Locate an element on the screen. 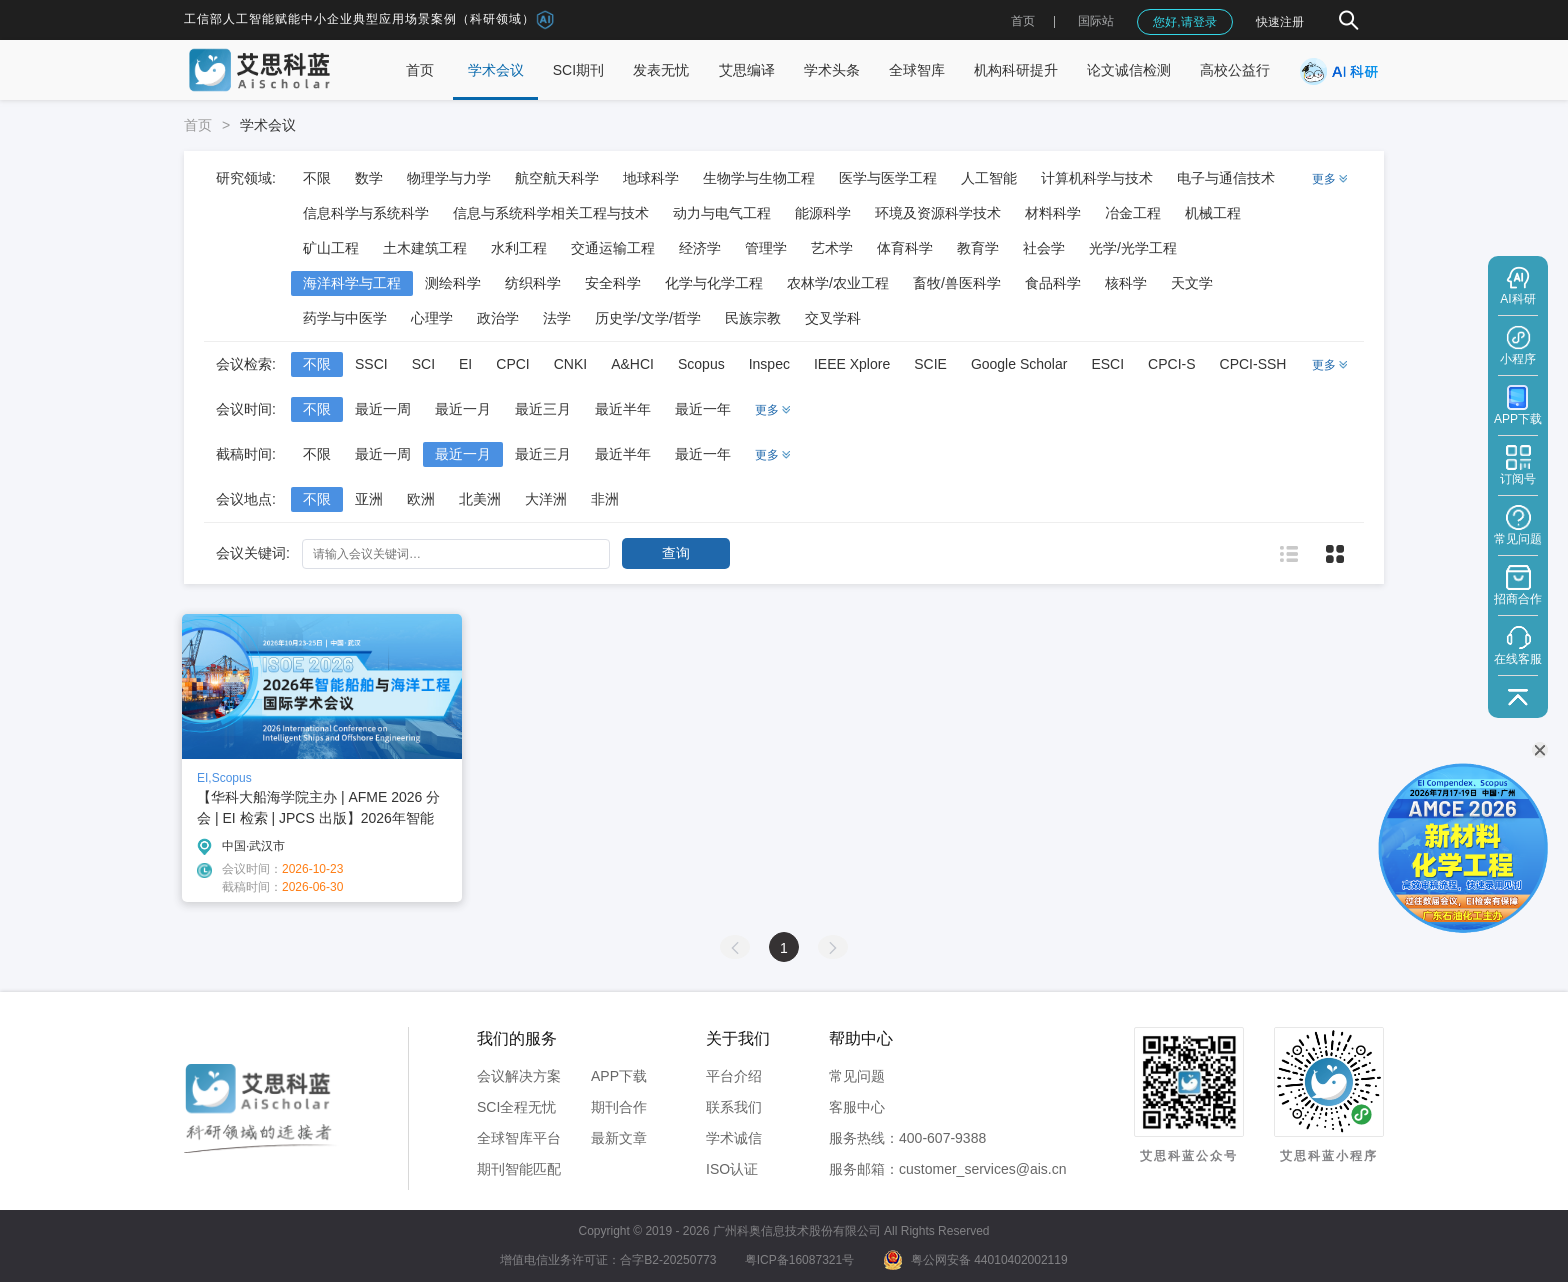  地球科学 is located at coordinates (651, 178).